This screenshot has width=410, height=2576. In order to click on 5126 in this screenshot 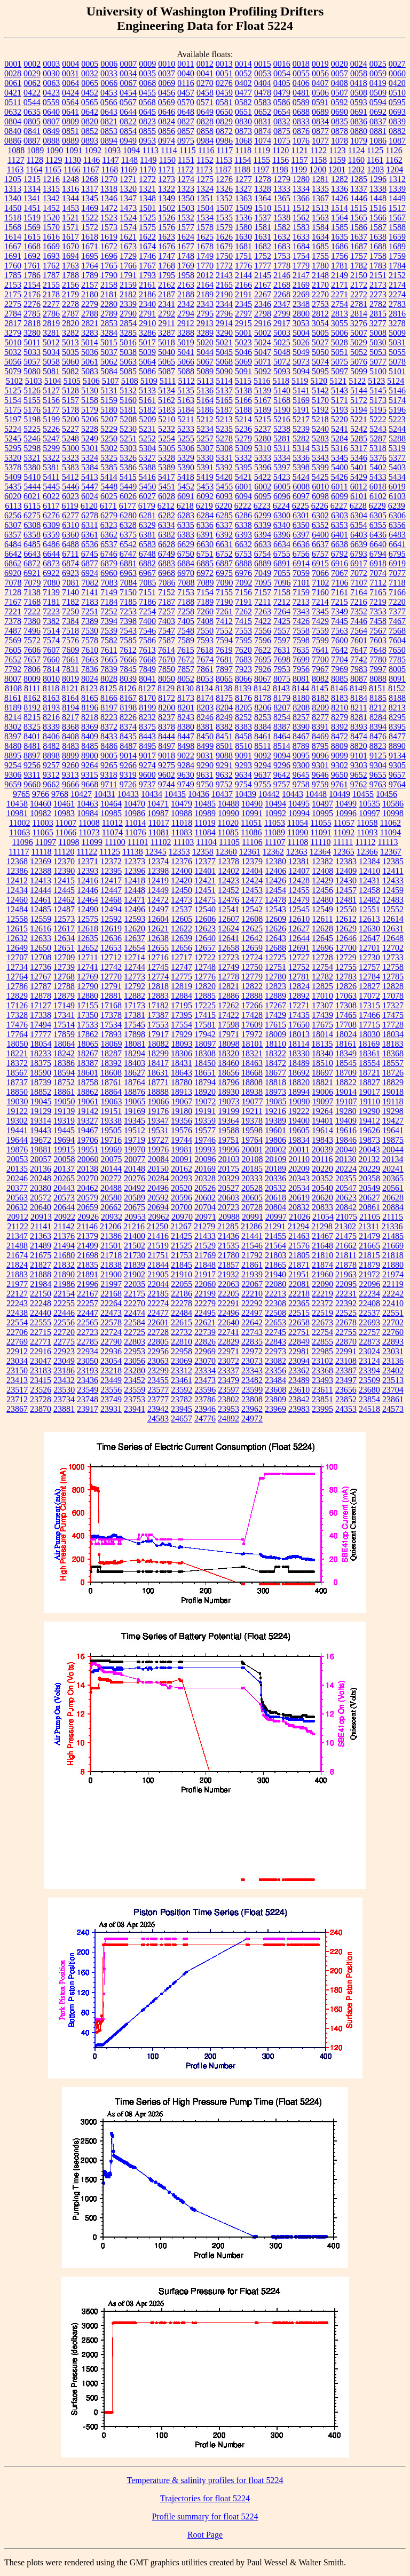, I will do `click(32, 390)`.